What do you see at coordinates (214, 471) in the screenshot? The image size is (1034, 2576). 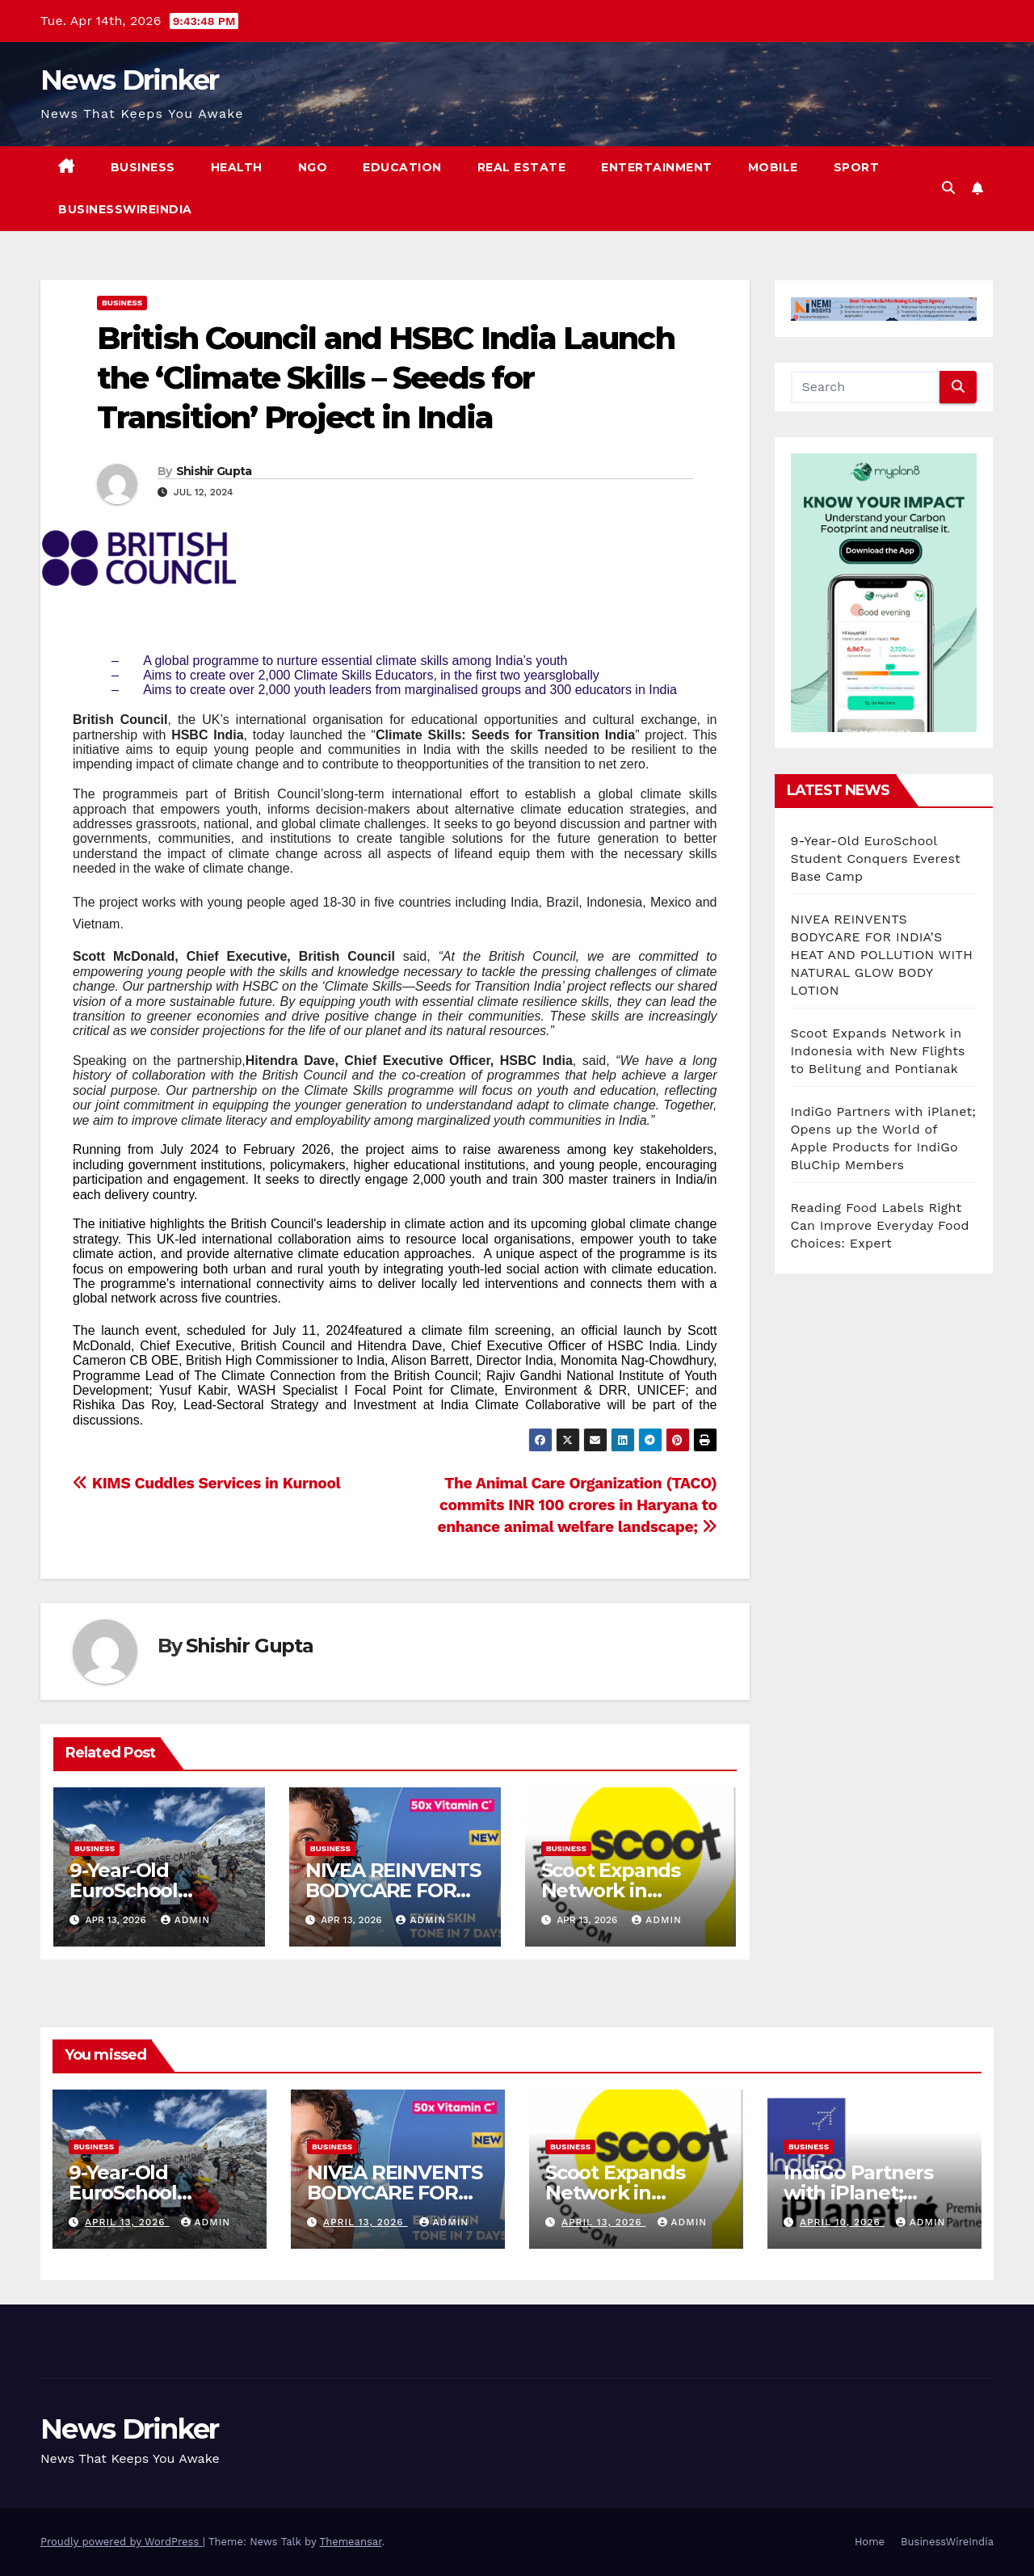 I see `Shishir Gupta` at bounding box center [214, 471].